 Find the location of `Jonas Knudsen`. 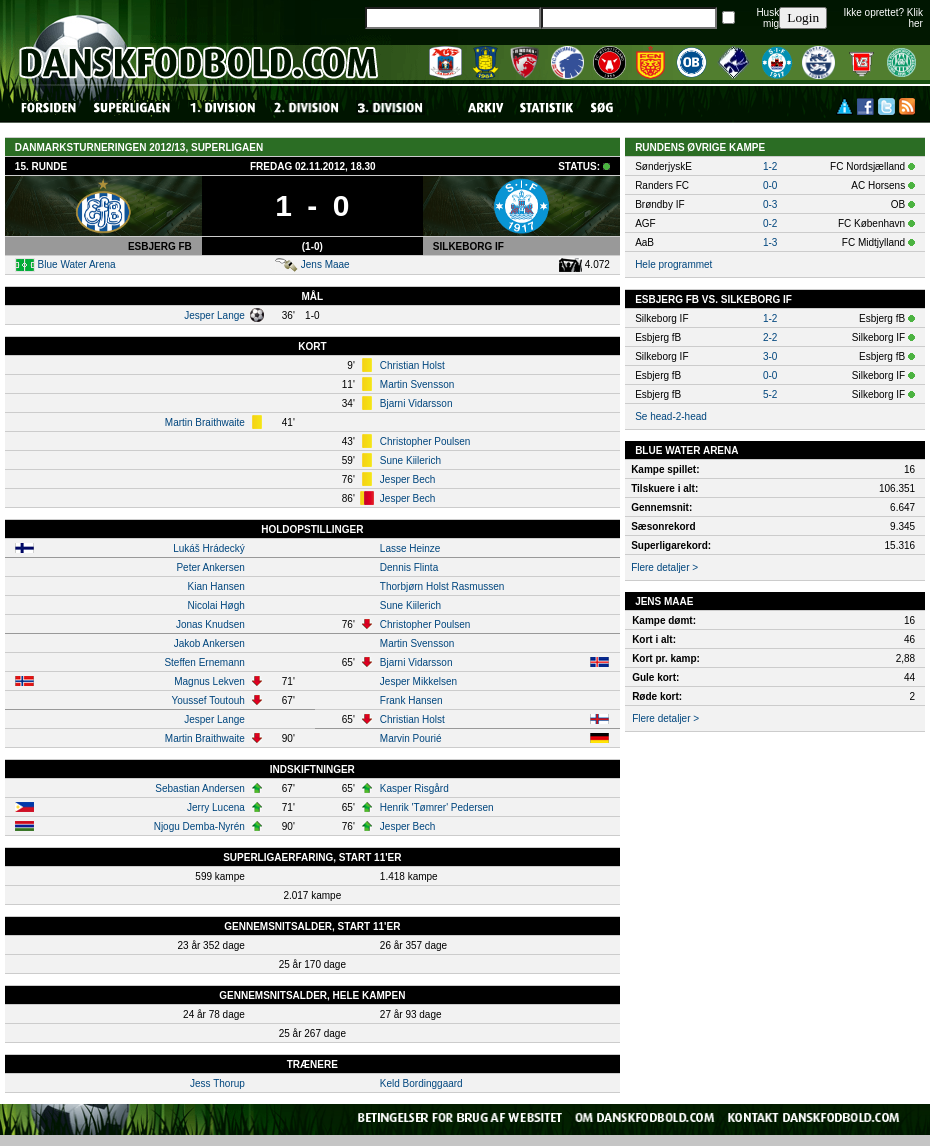

Jonas Knudsen is located at coordinates (210, 624).